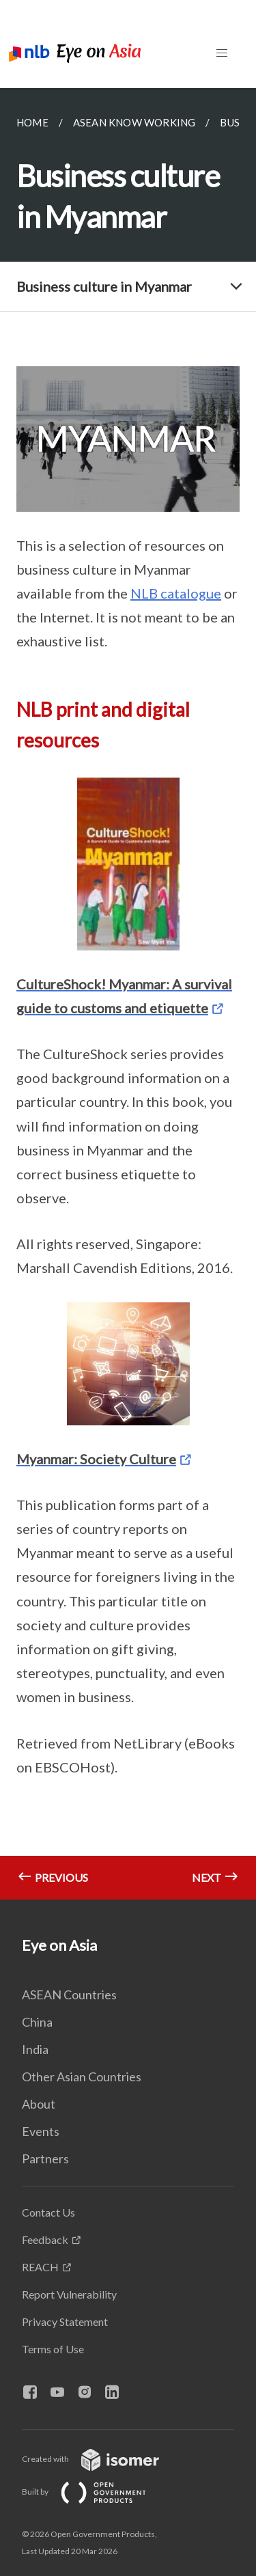 This screenshot has height=2576, width=256. What do you see at coordinates (45, 2158) in the screenshot?
I see `Partners` at bounding box center [45, 2158].